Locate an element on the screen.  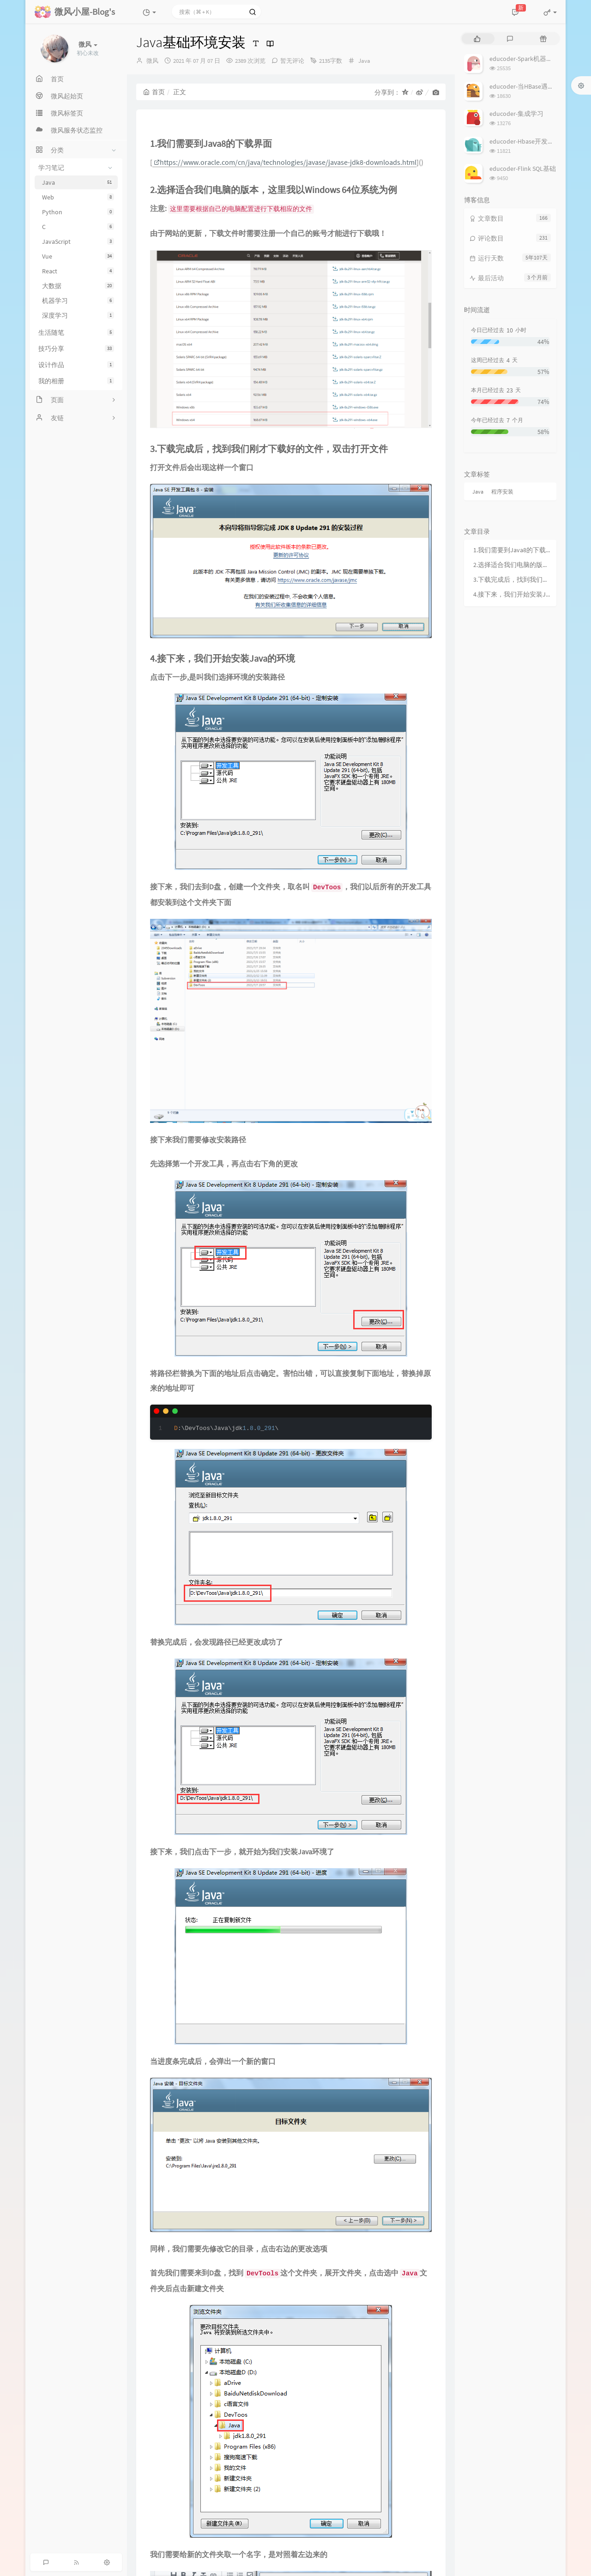
下一篇 is located at coordinates (429, 1205).